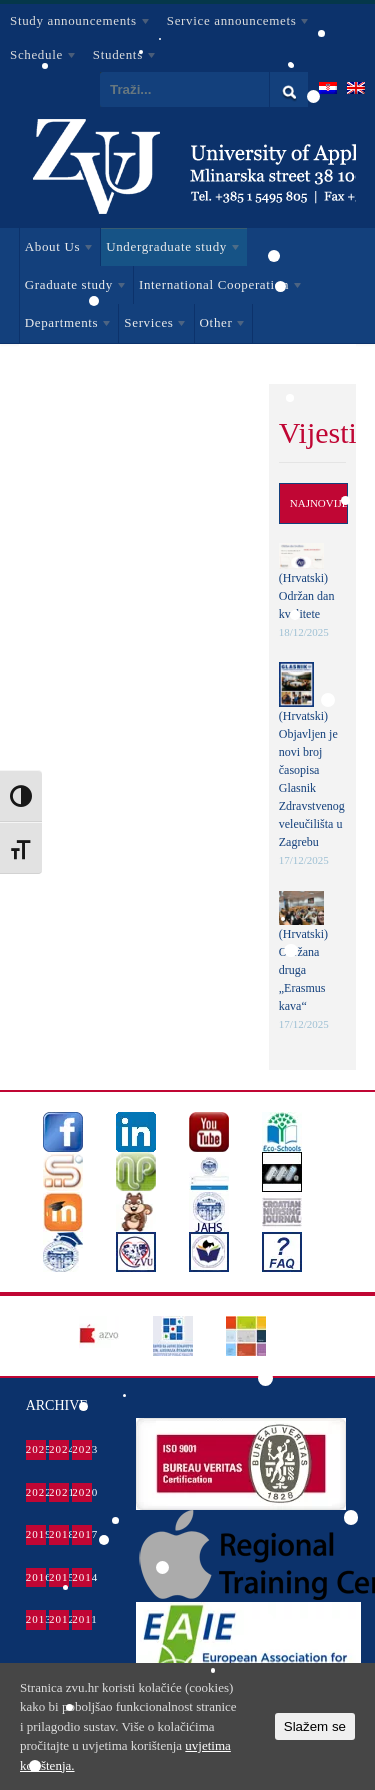 This screenshot has height=1790, width=375. What do you see at coordinates (153, 326) in the screenshot?
I see `Services` at bounding box center [153, 326].